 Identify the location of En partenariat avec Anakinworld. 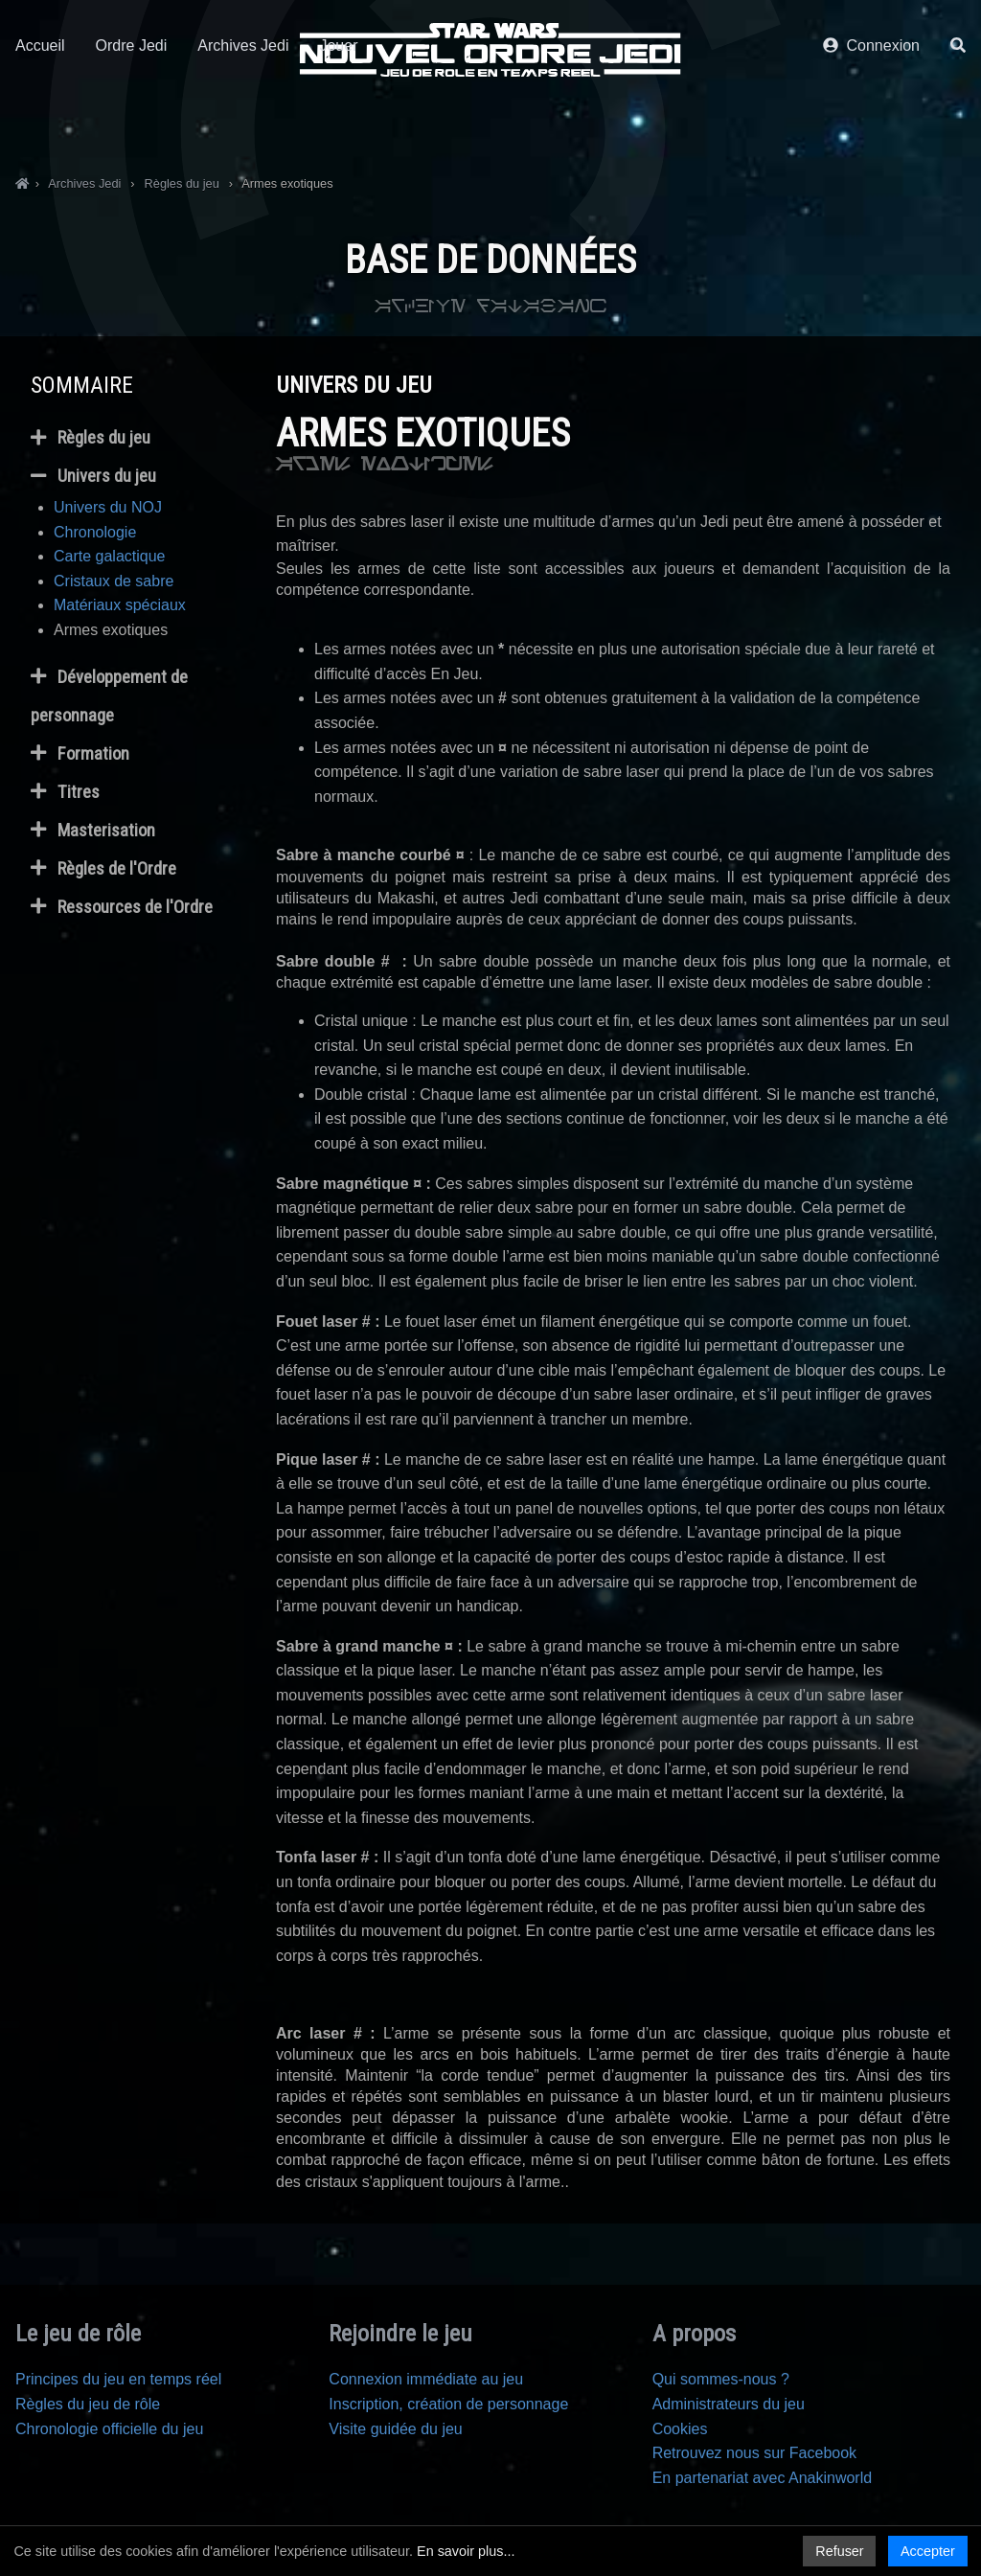
(762, 2478).